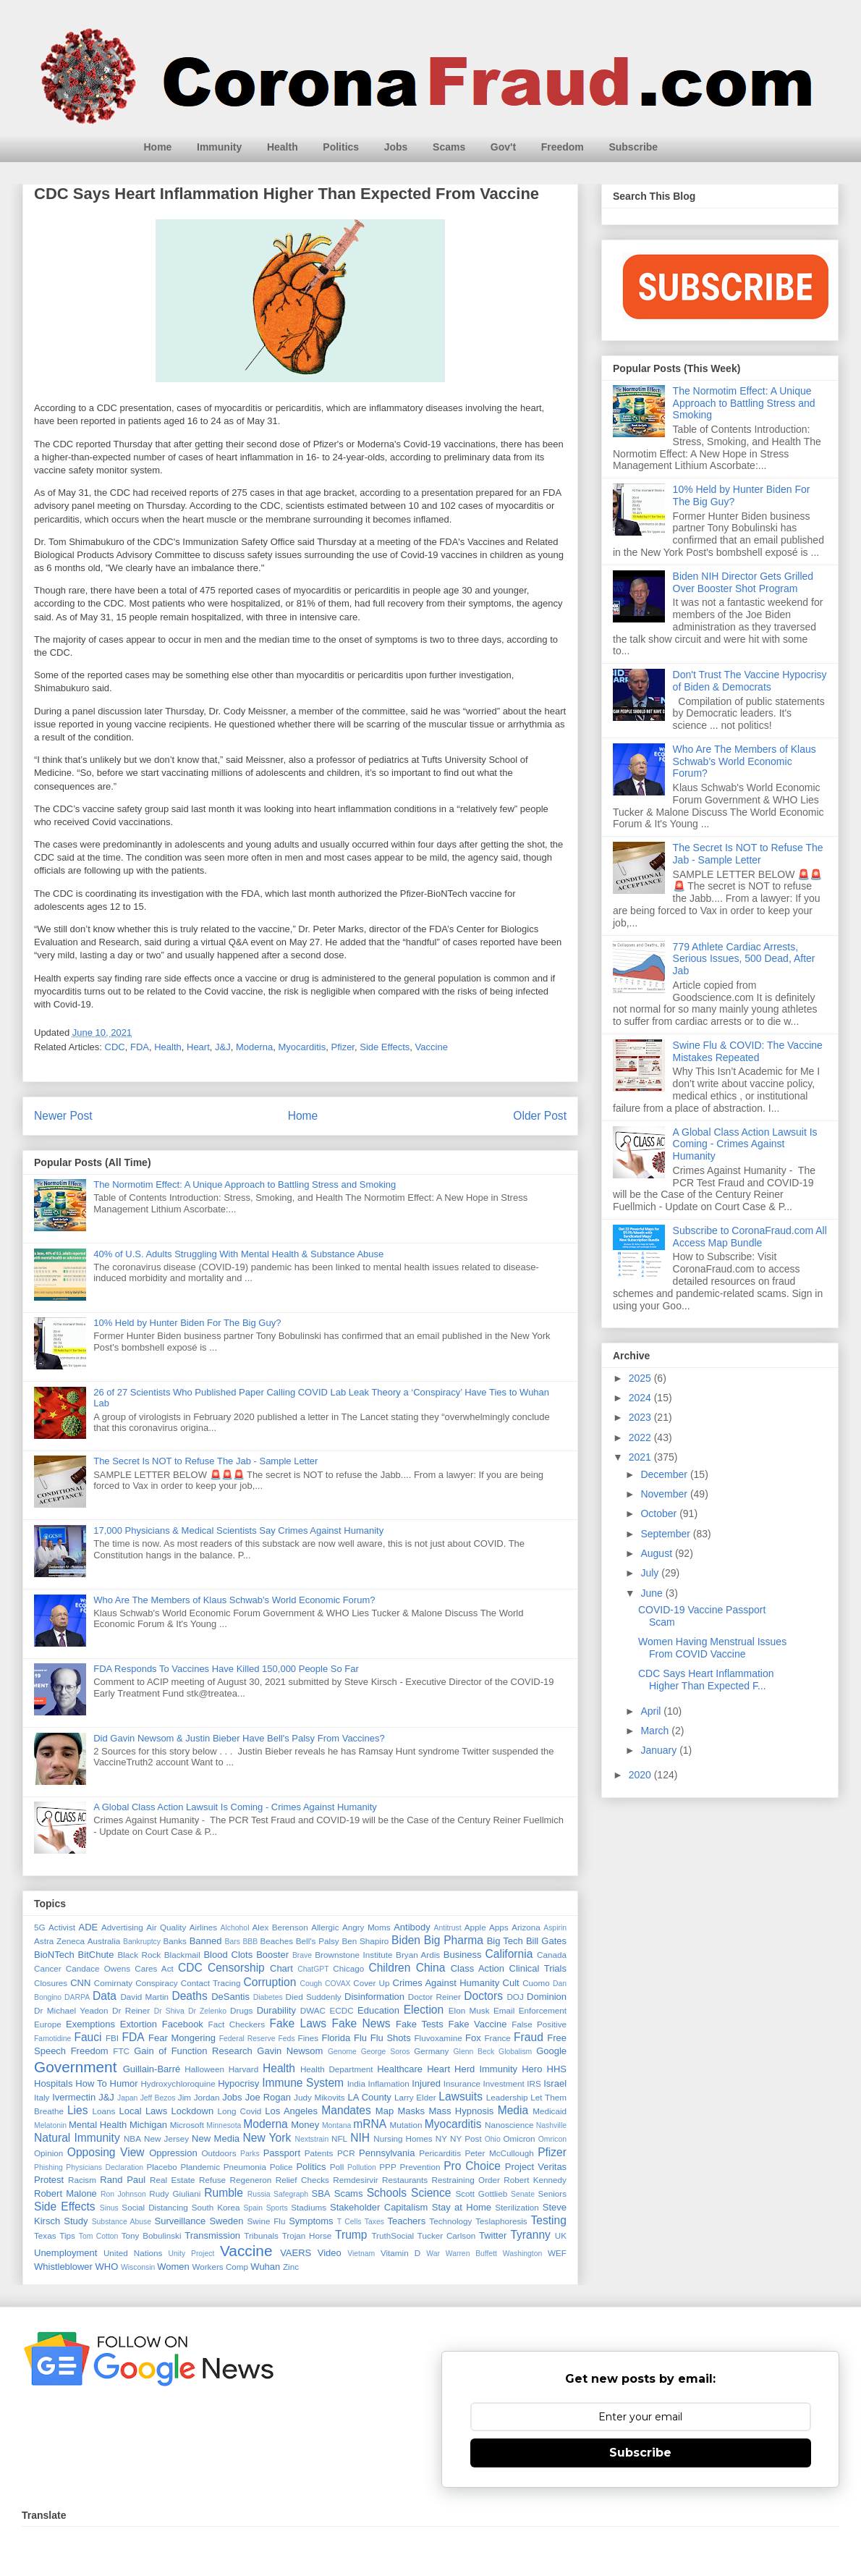 The width and height of the screenshot is (861, 2576). Describe the element at coordinates (507, 2097) in the screenshot. I see `Leadership` at that location.